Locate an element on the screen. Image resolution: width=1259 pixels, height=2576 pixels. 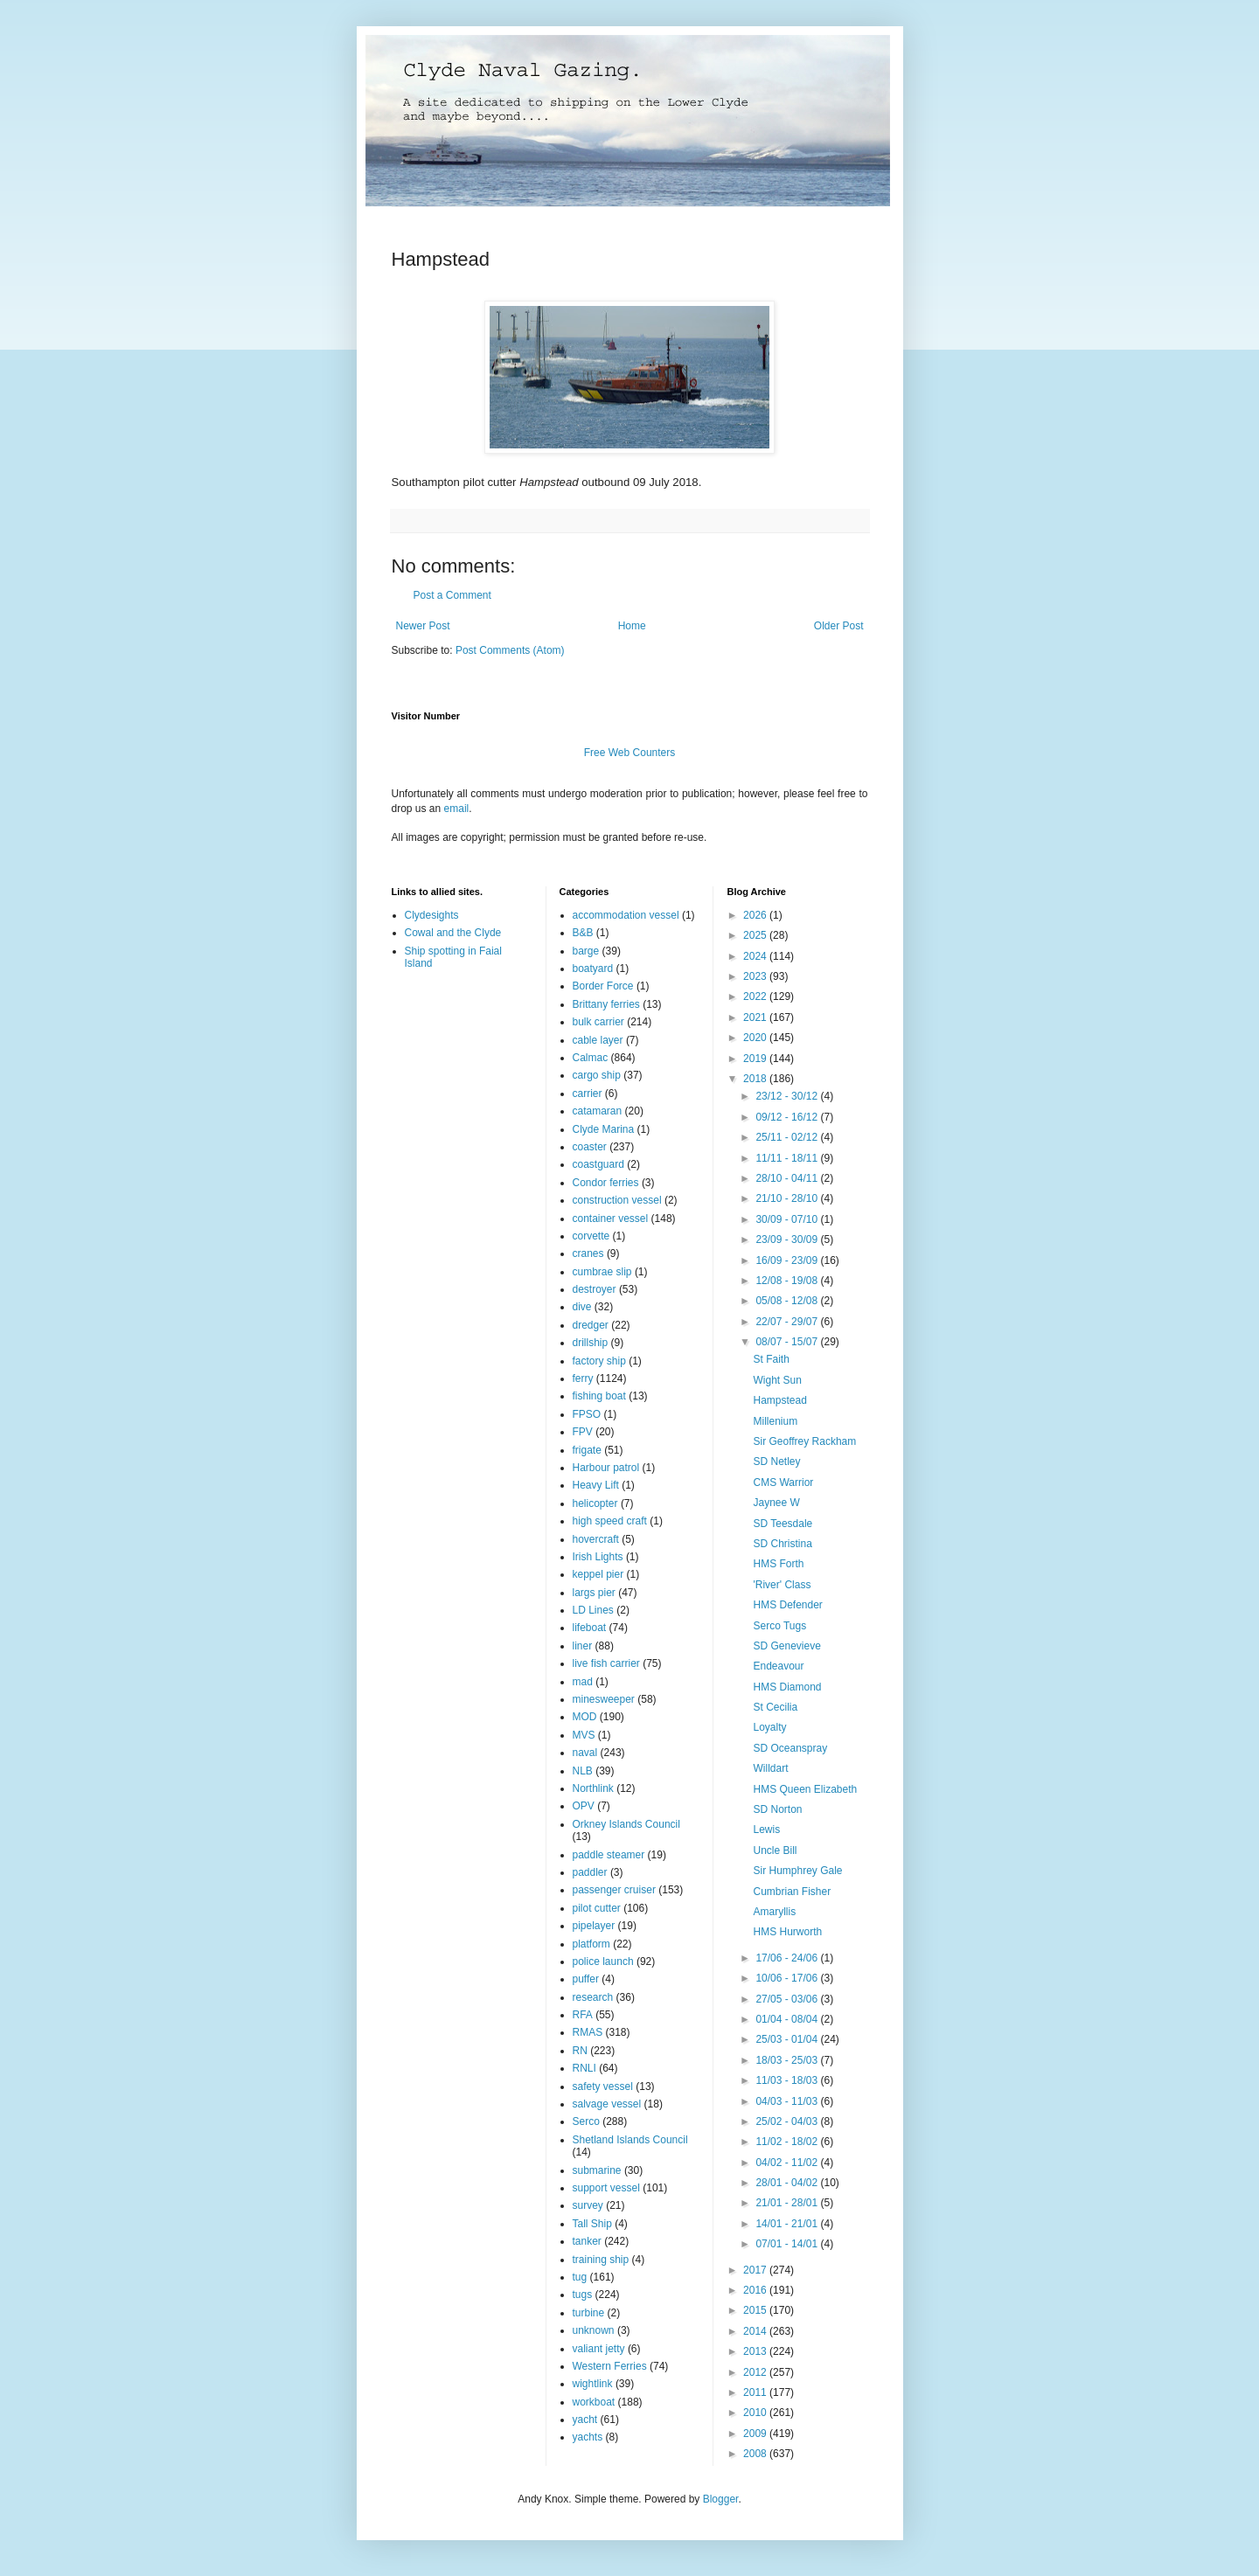
Post Comments (Atom) is located at coordinates (510, 650).